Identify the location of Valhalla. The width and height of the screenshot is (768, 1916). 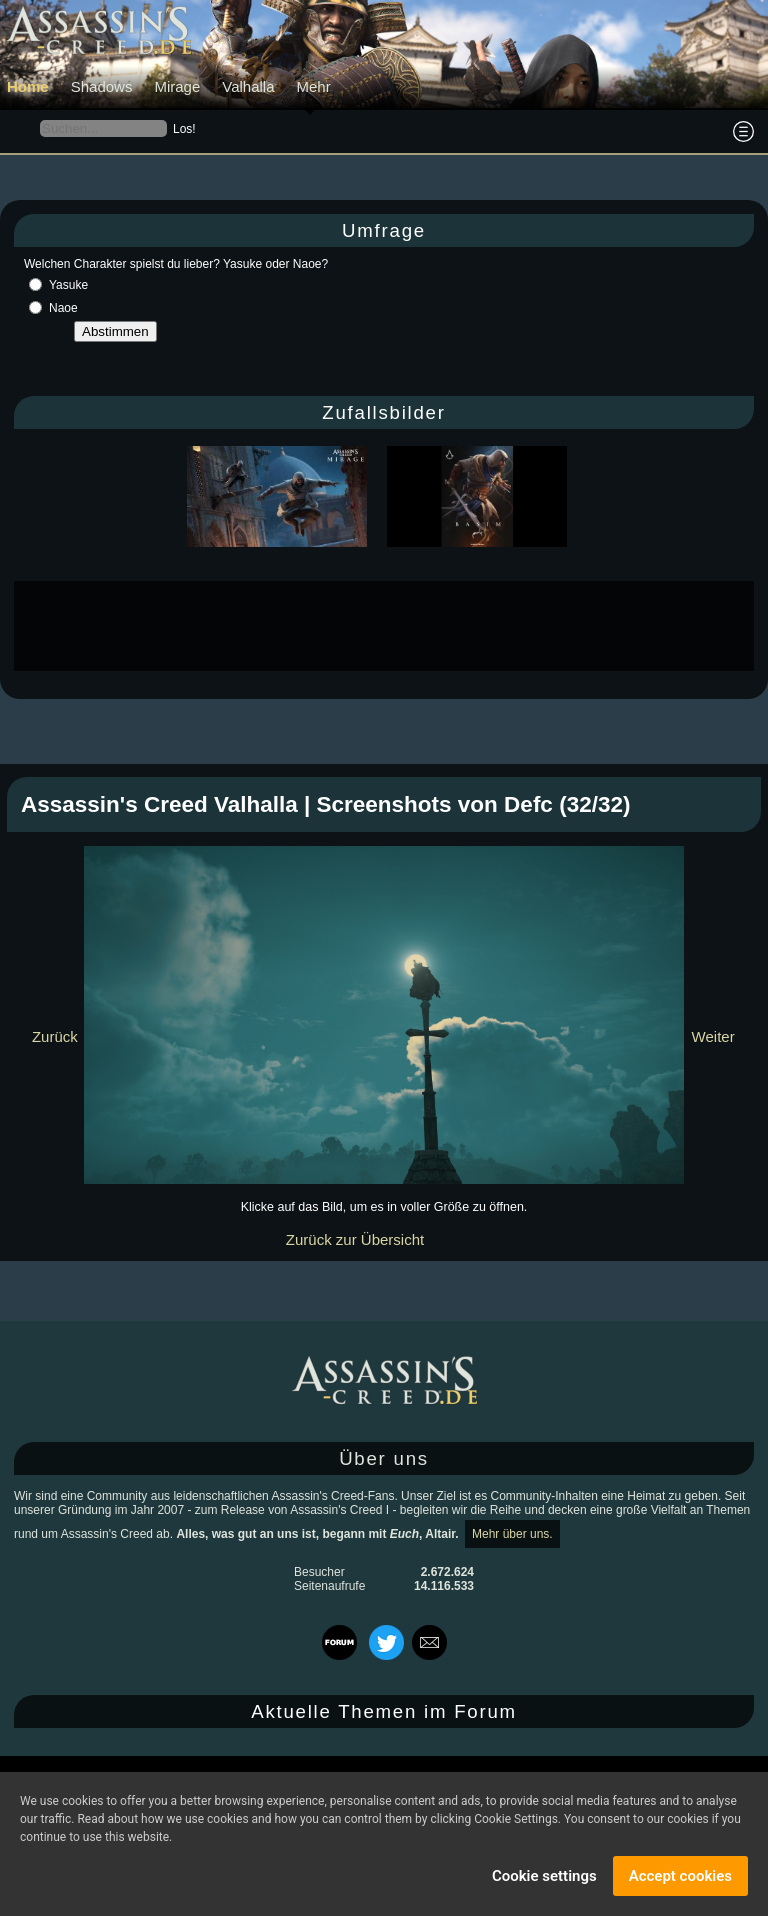
(248, 86).